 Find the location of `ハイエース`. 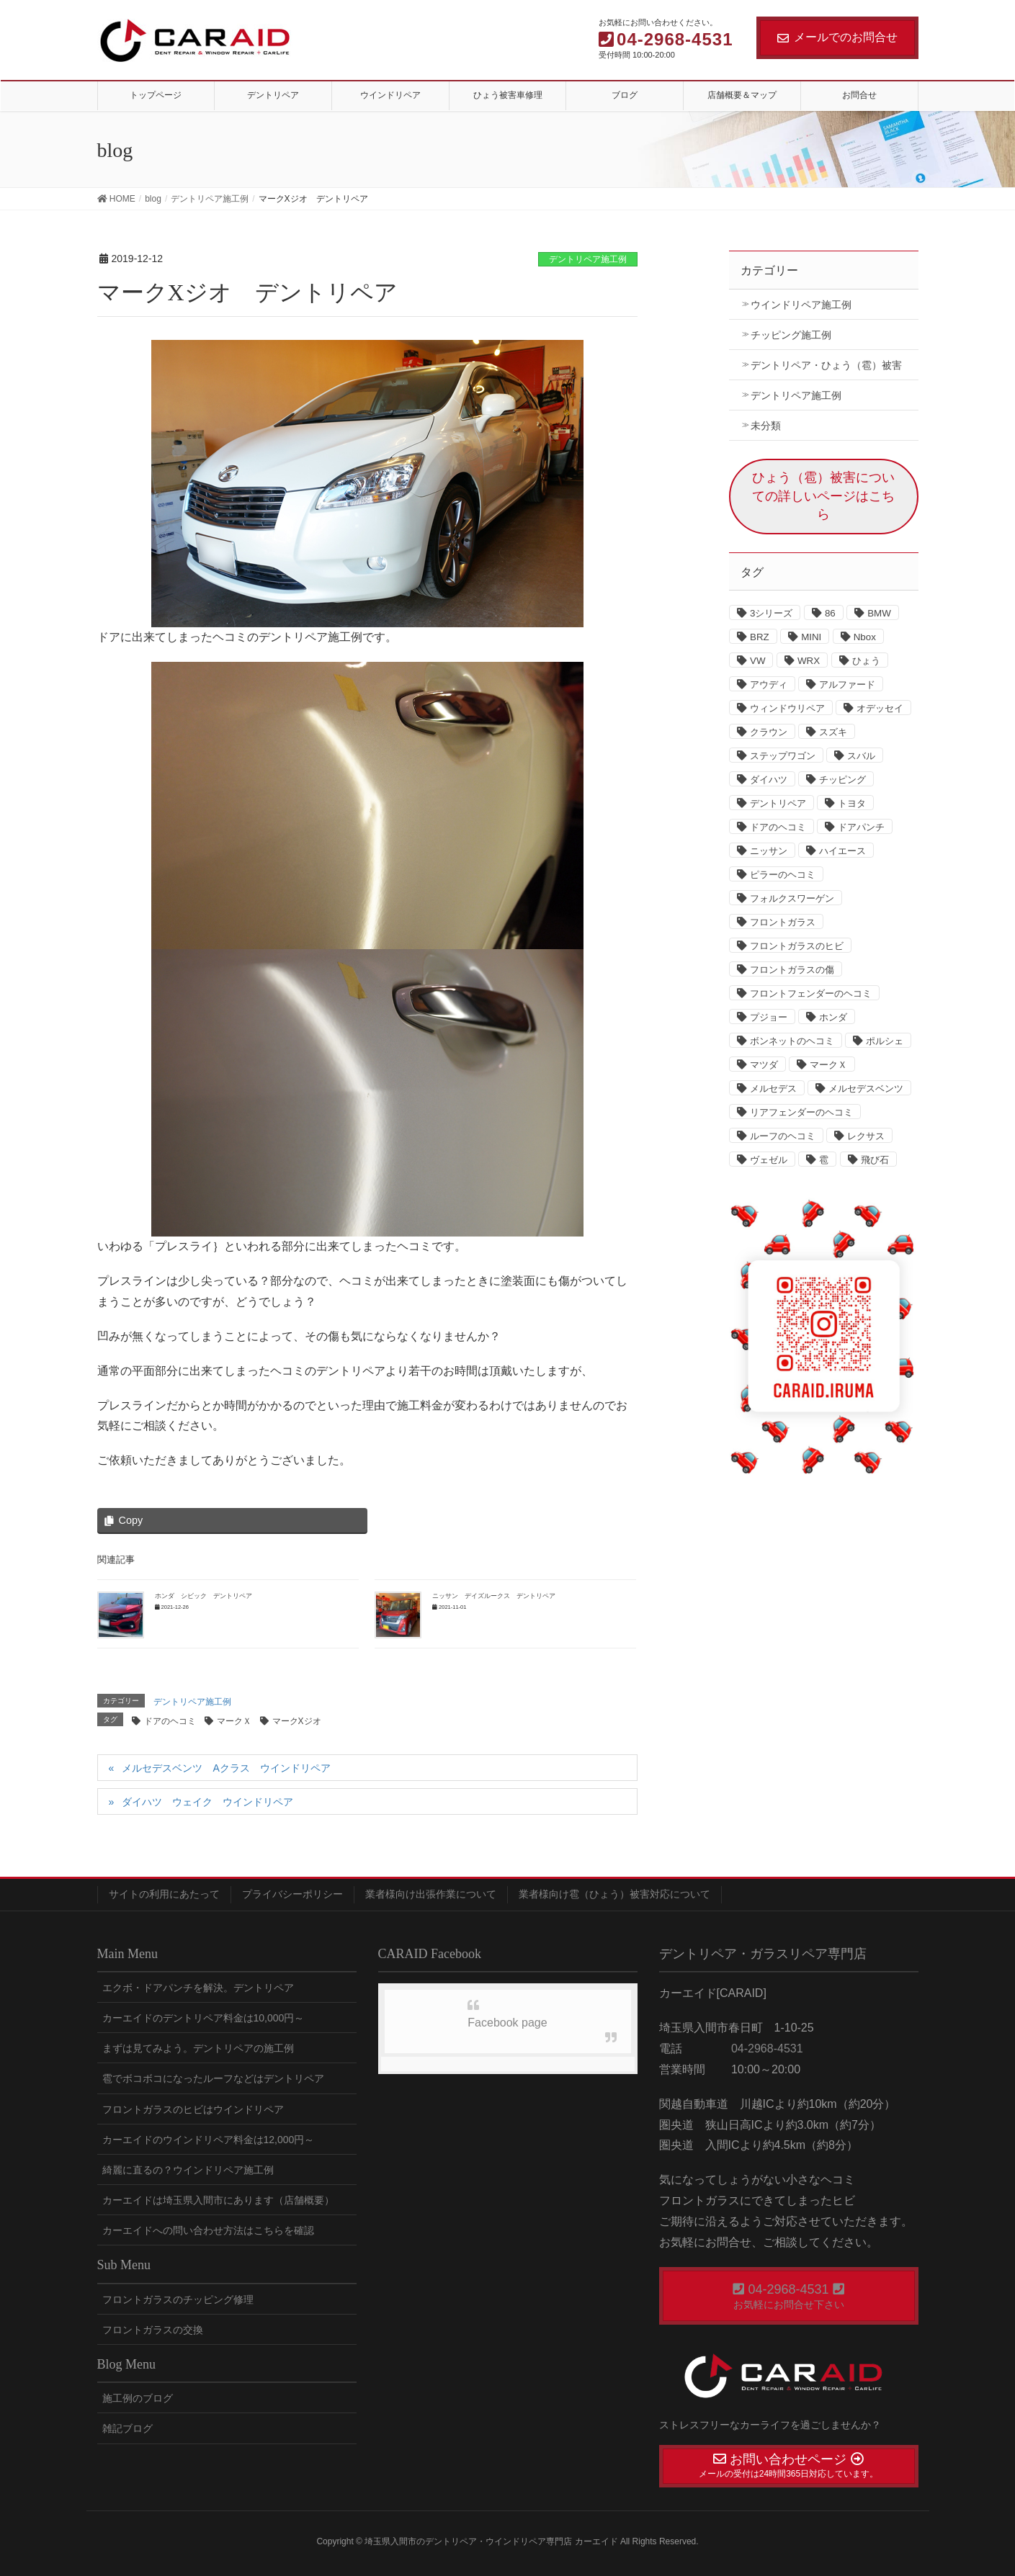

ハイエース is located at coordinates (842, 850).